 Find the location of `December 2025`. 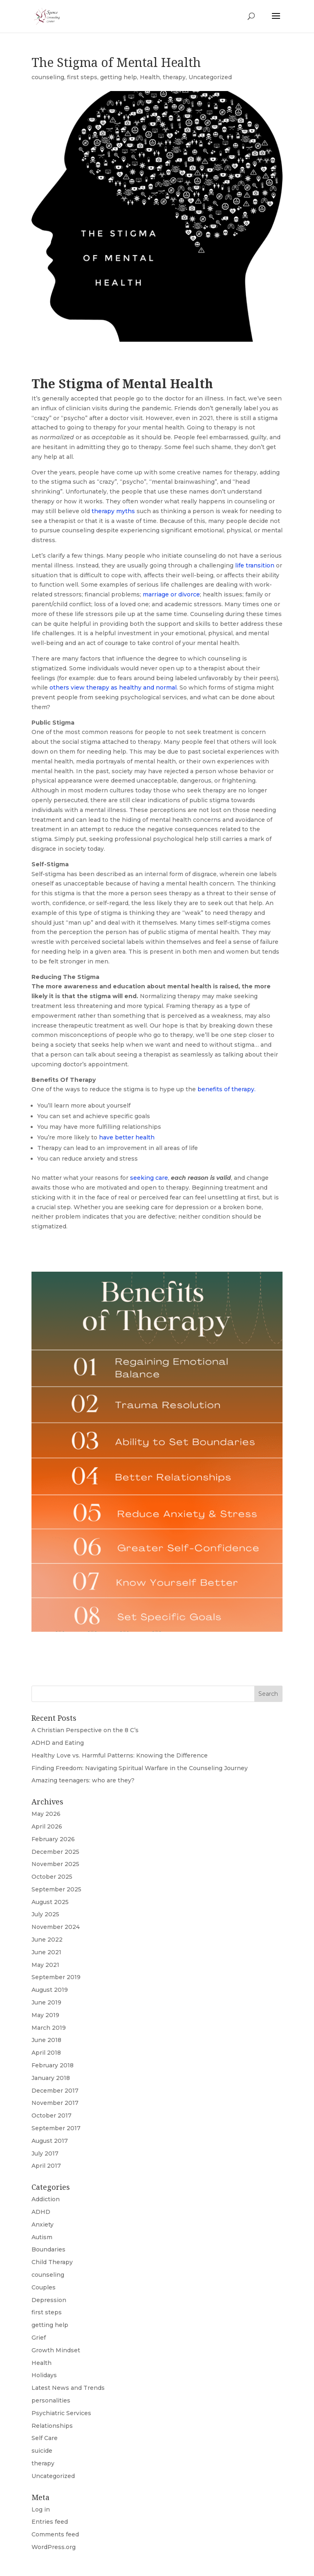

December 2025 is located at coordinates (55, 1851).